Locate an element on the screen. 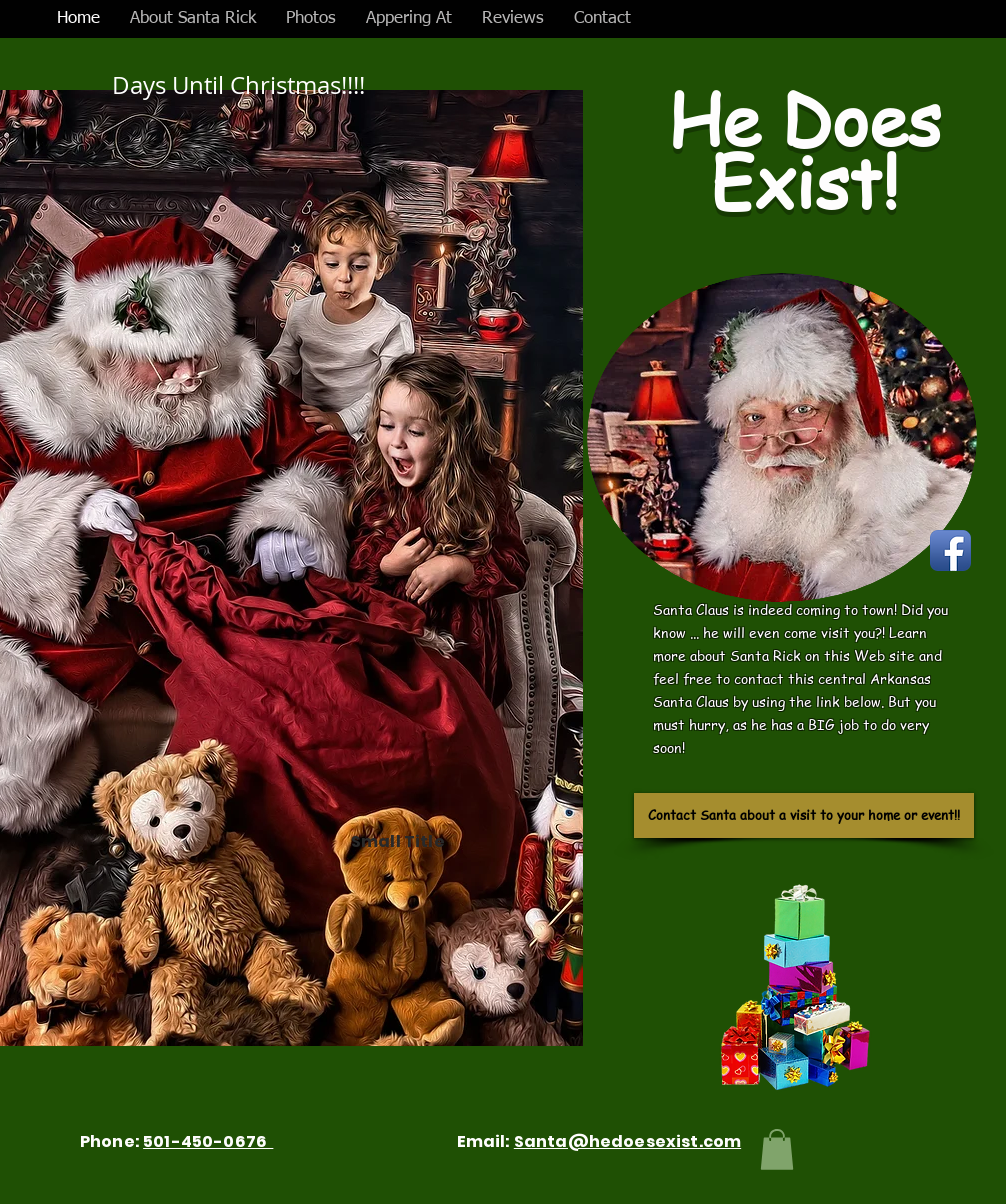 Image resolution: width=1006 pixels, height=1204 pixels. [button] is located at coordinates (777, 1149).